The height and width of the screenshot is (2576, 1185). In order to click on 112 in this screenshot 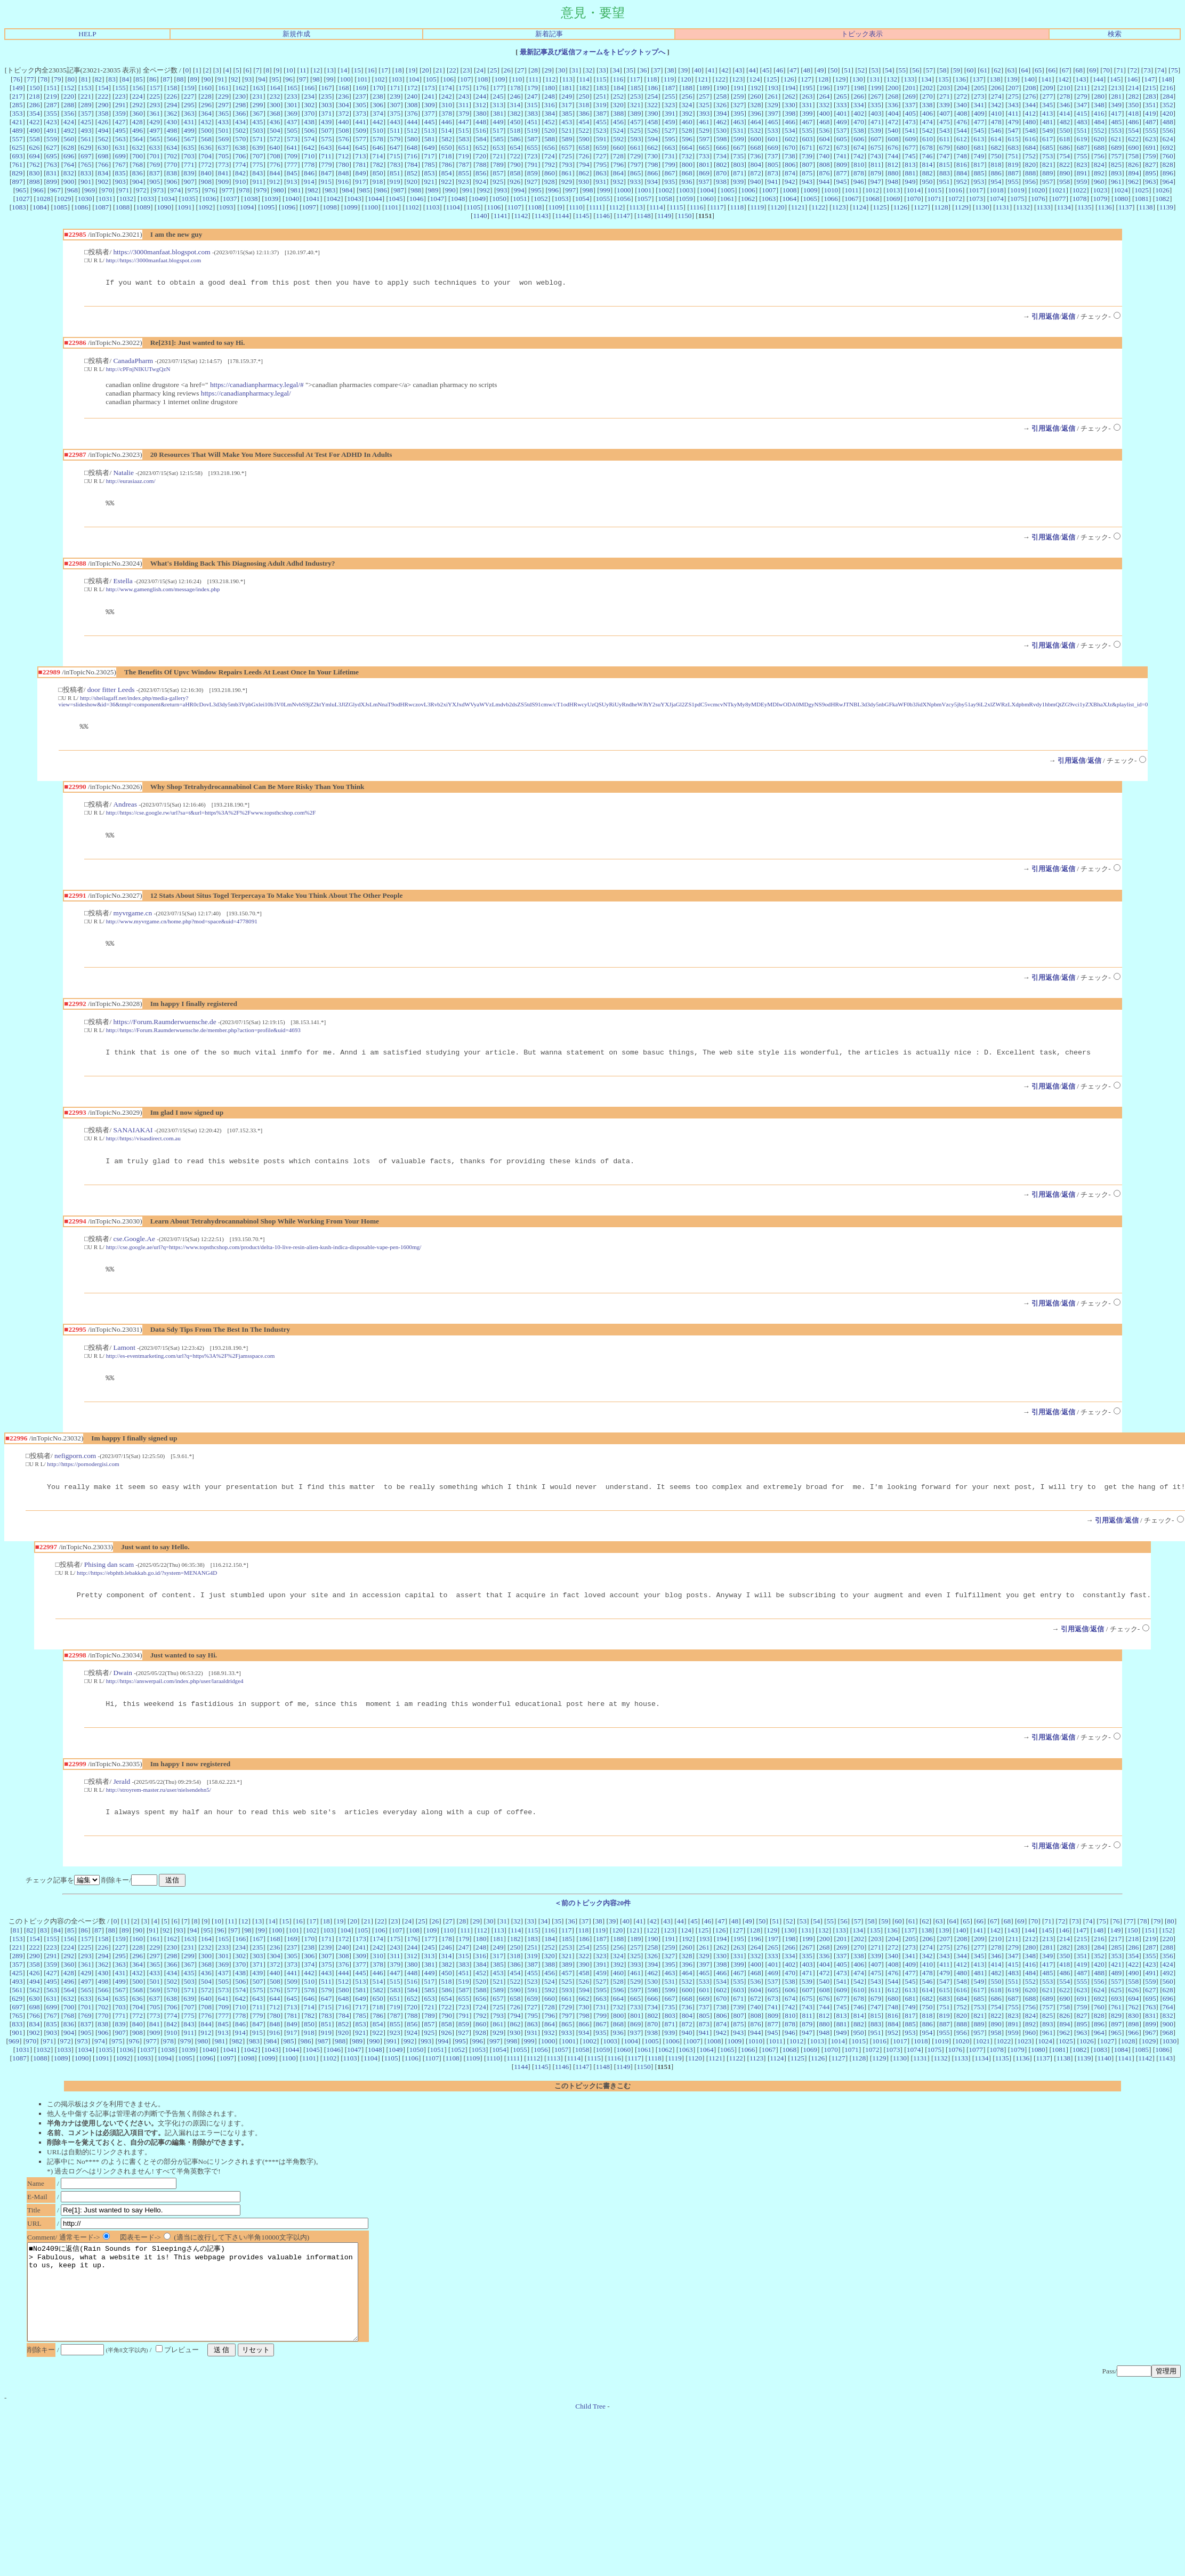, I will do `click(550, 79)`.